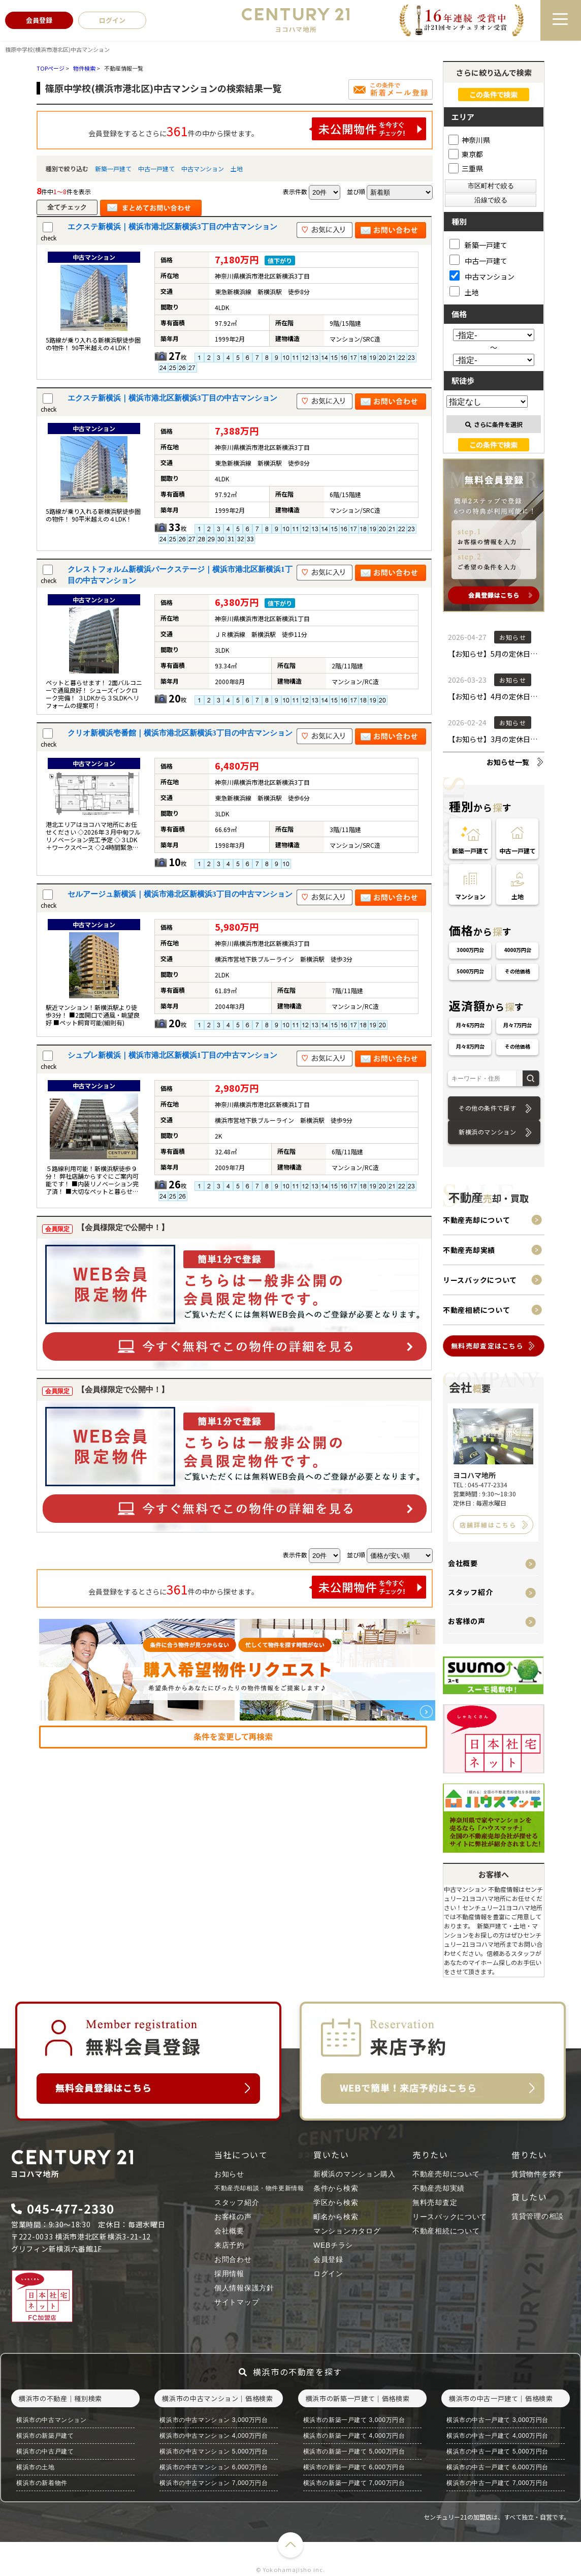  Describe the element at coordinates (470, 1046) in the screenshot. I see `月々8万円台` at that location.